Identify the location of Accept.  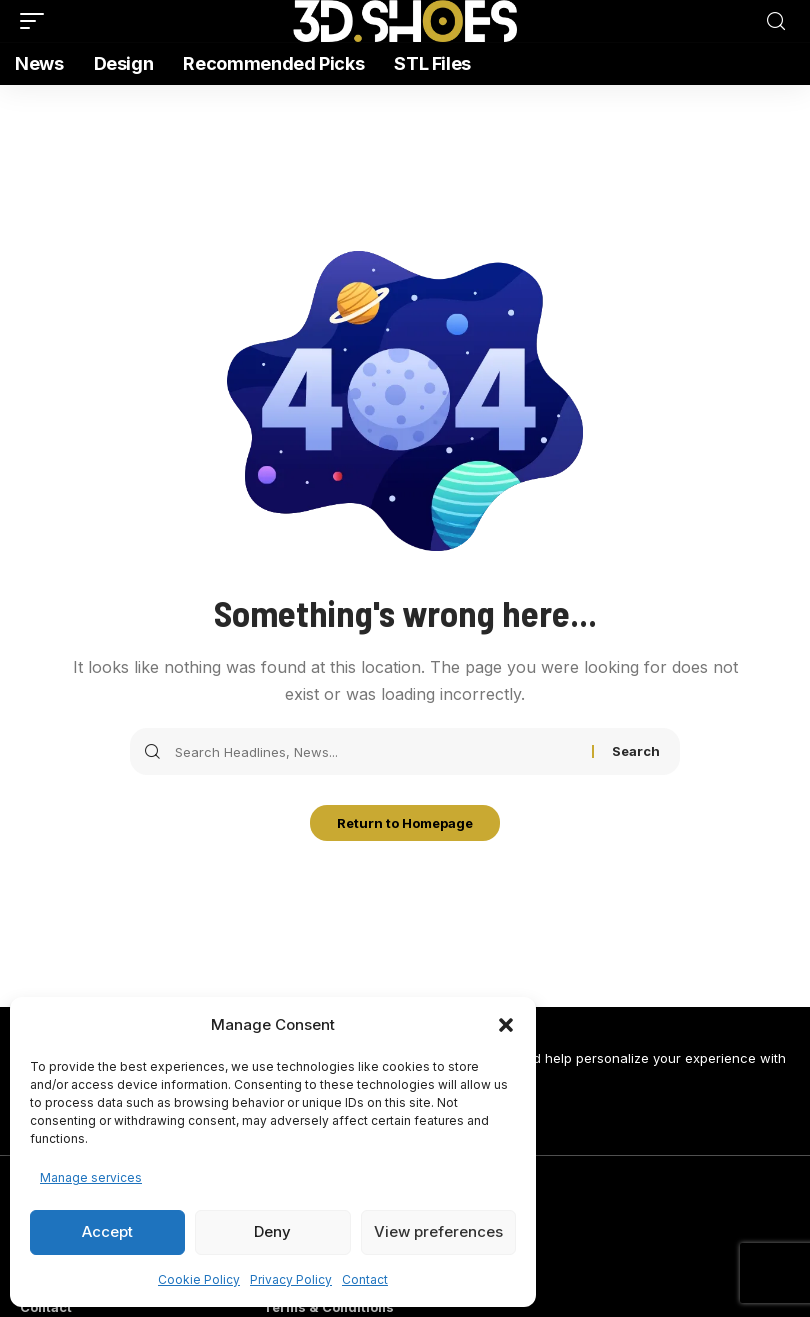
(107, 1231).